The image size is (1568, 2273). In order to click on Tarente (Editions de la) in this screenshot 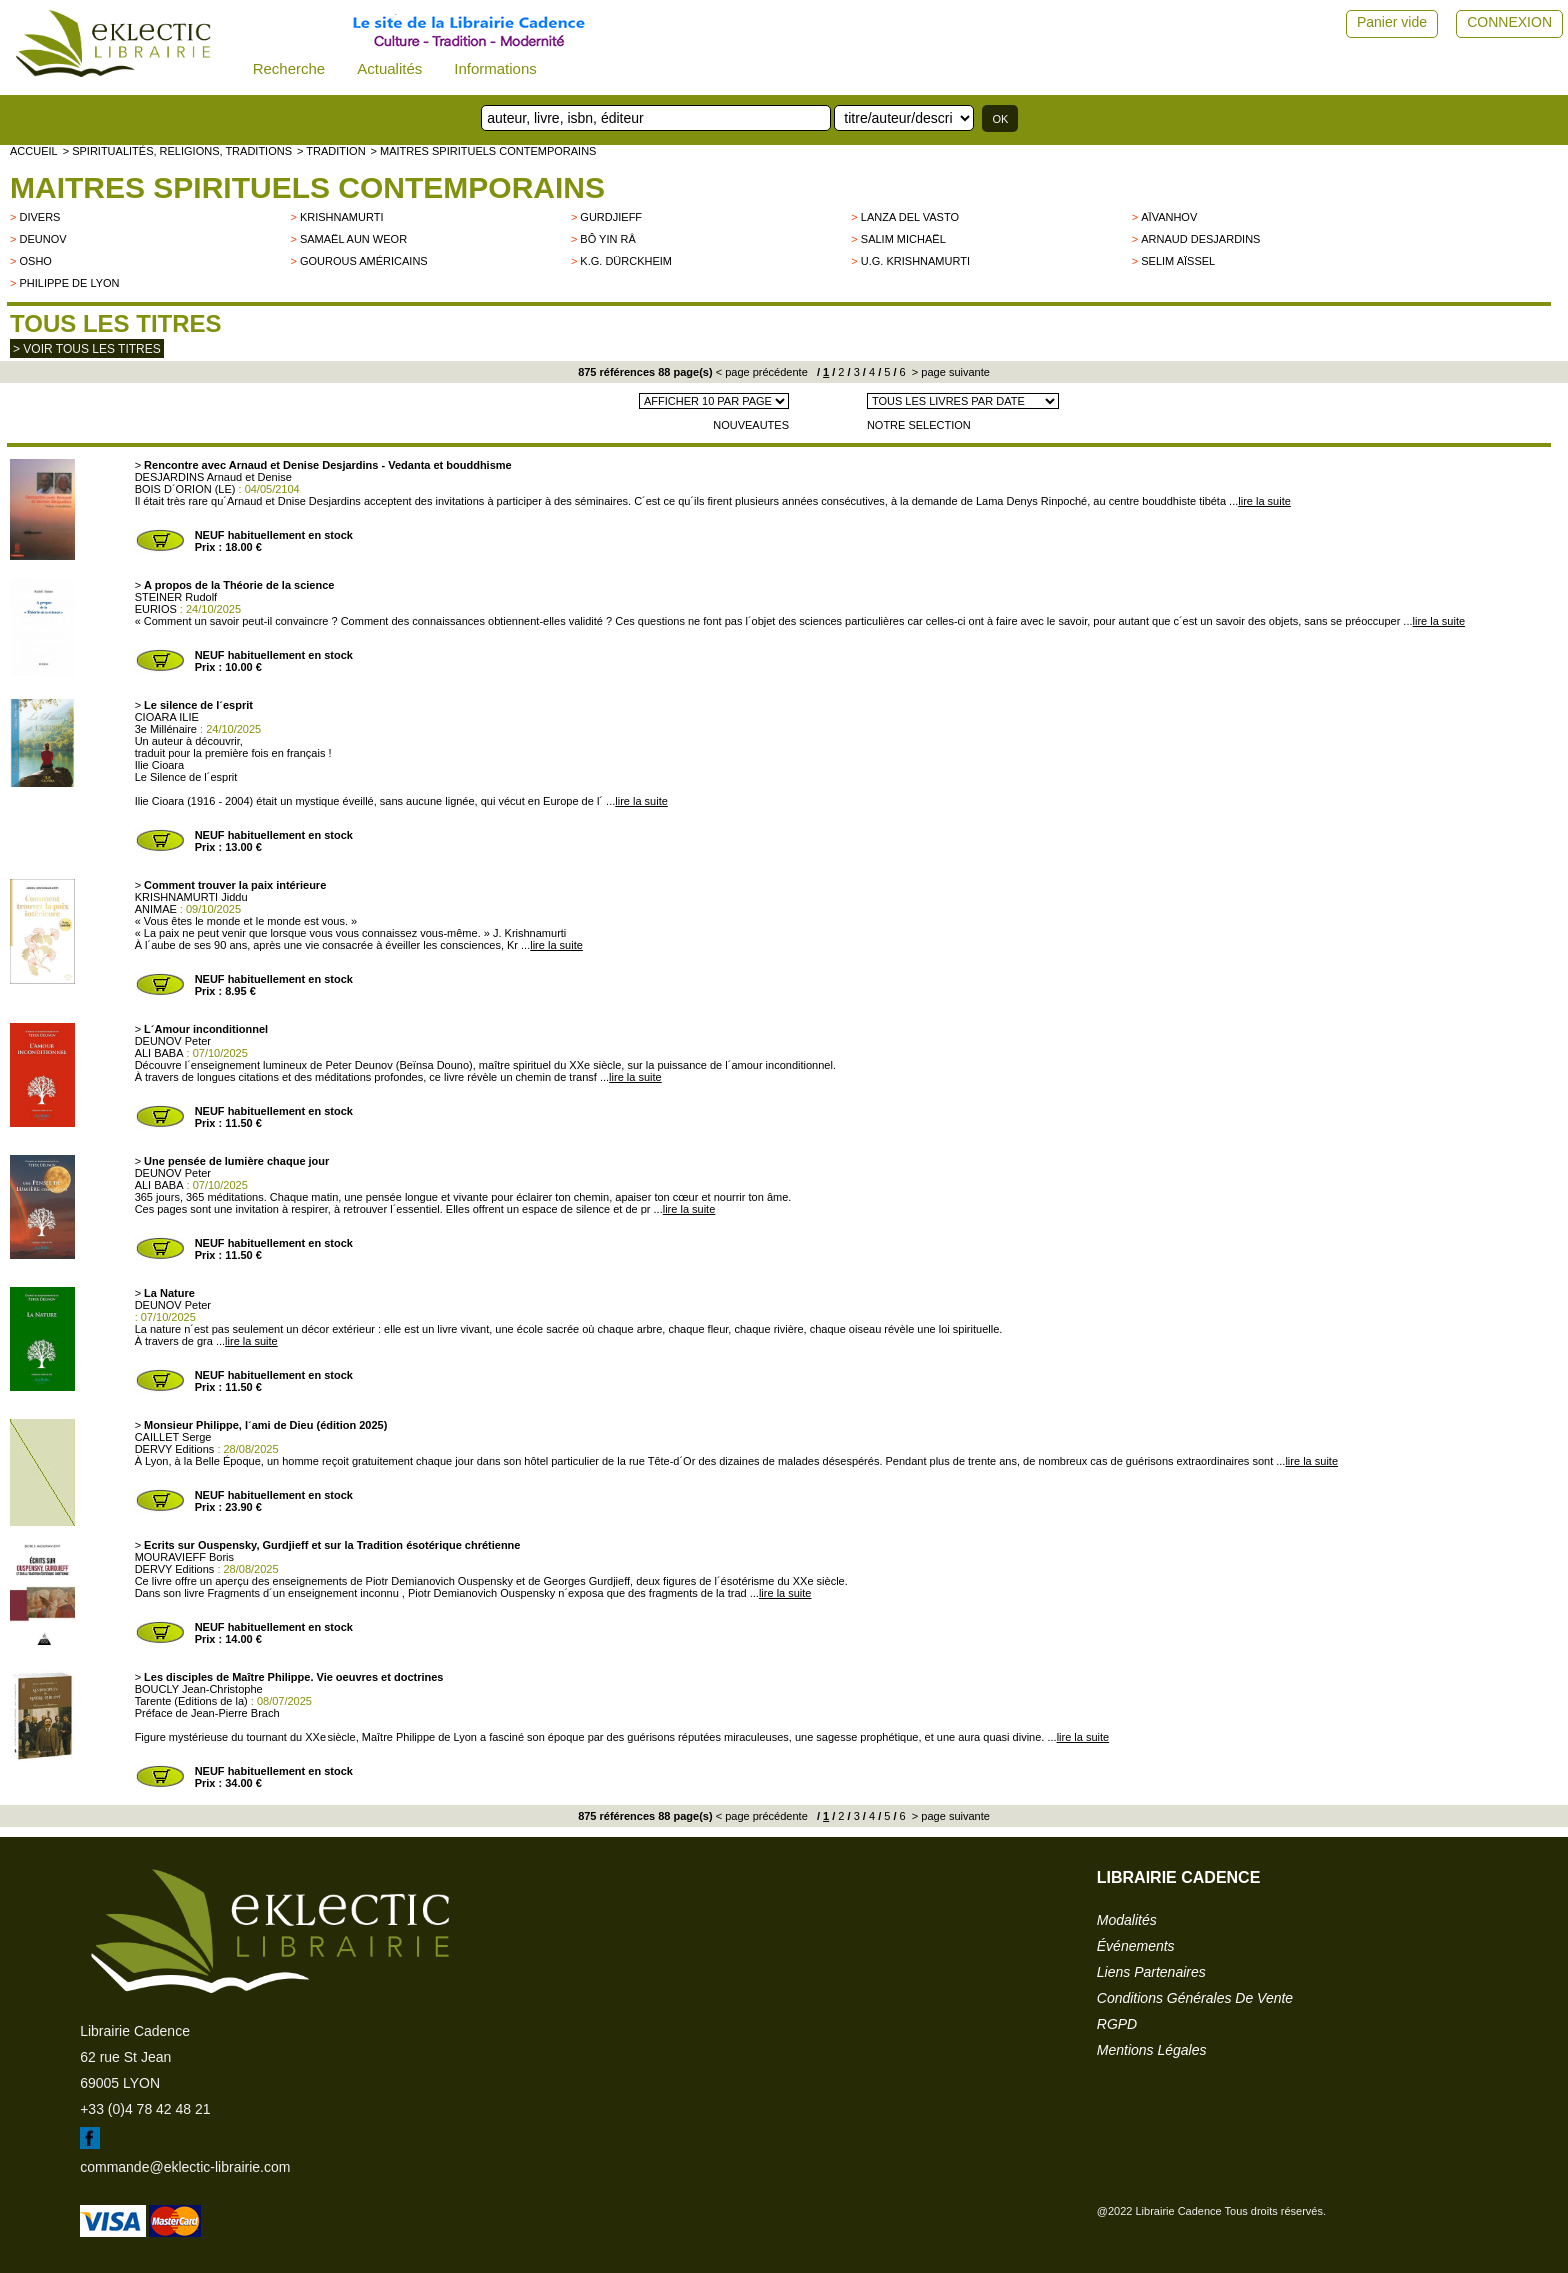, I will do `click(191, 1701)`.